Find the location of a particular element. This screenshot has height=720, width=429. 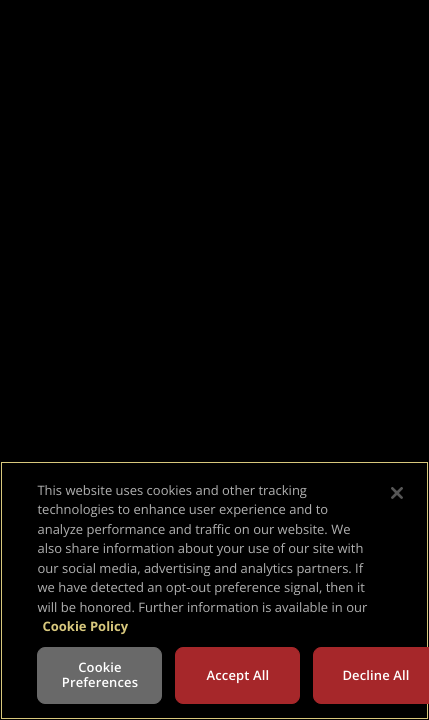

Cookie Policy [More information about your privacy, opens in a new tab] is located at coordinates (85, 626).